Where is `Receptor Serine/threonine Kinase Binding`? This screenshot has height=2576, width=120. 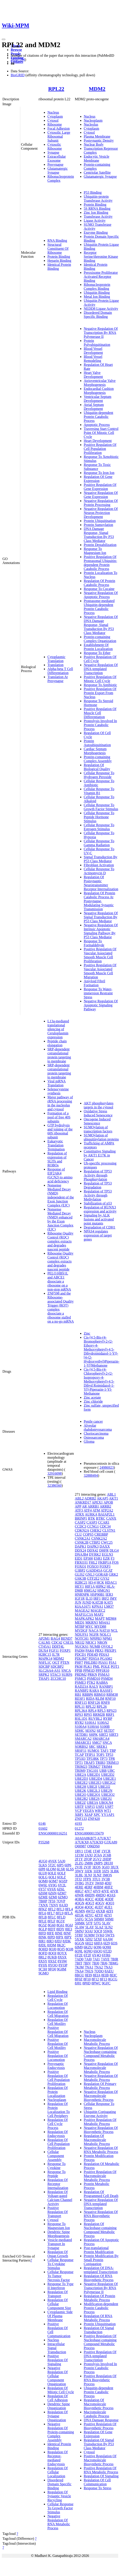
Receptor Serine/threonine Kinase Binding is located at coordinates (101, 256).